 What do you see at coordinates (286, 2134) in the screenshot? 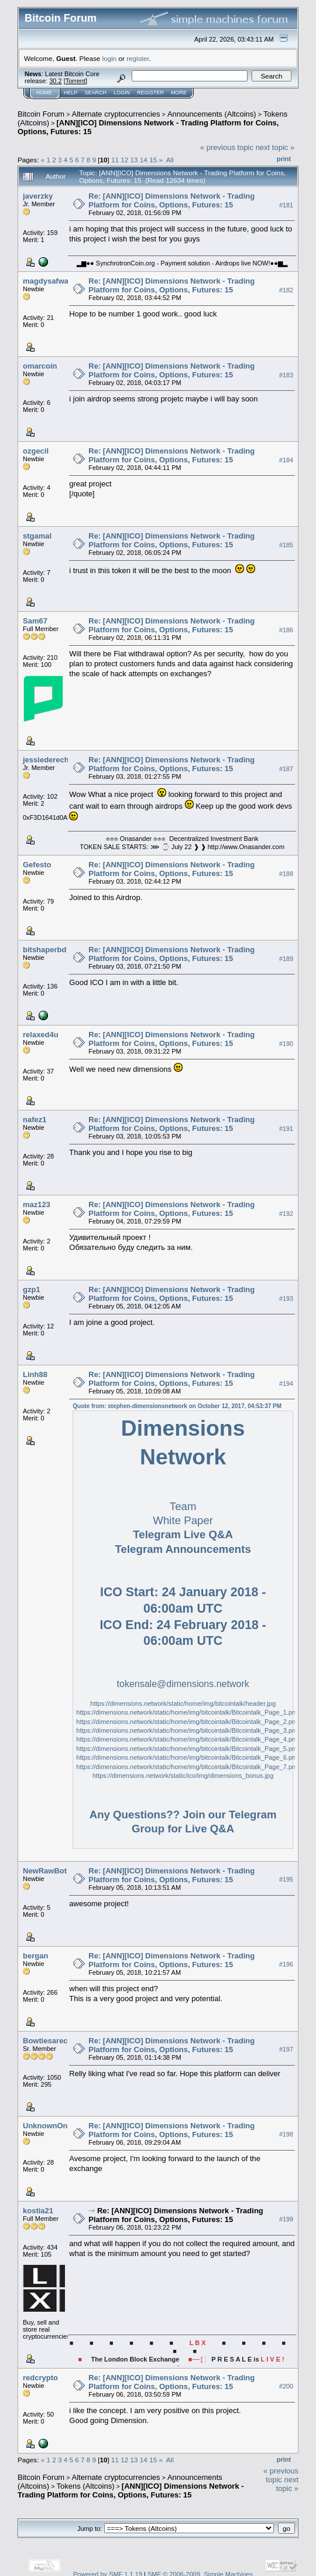
I see `#198` at bounding box center [286, 2134].